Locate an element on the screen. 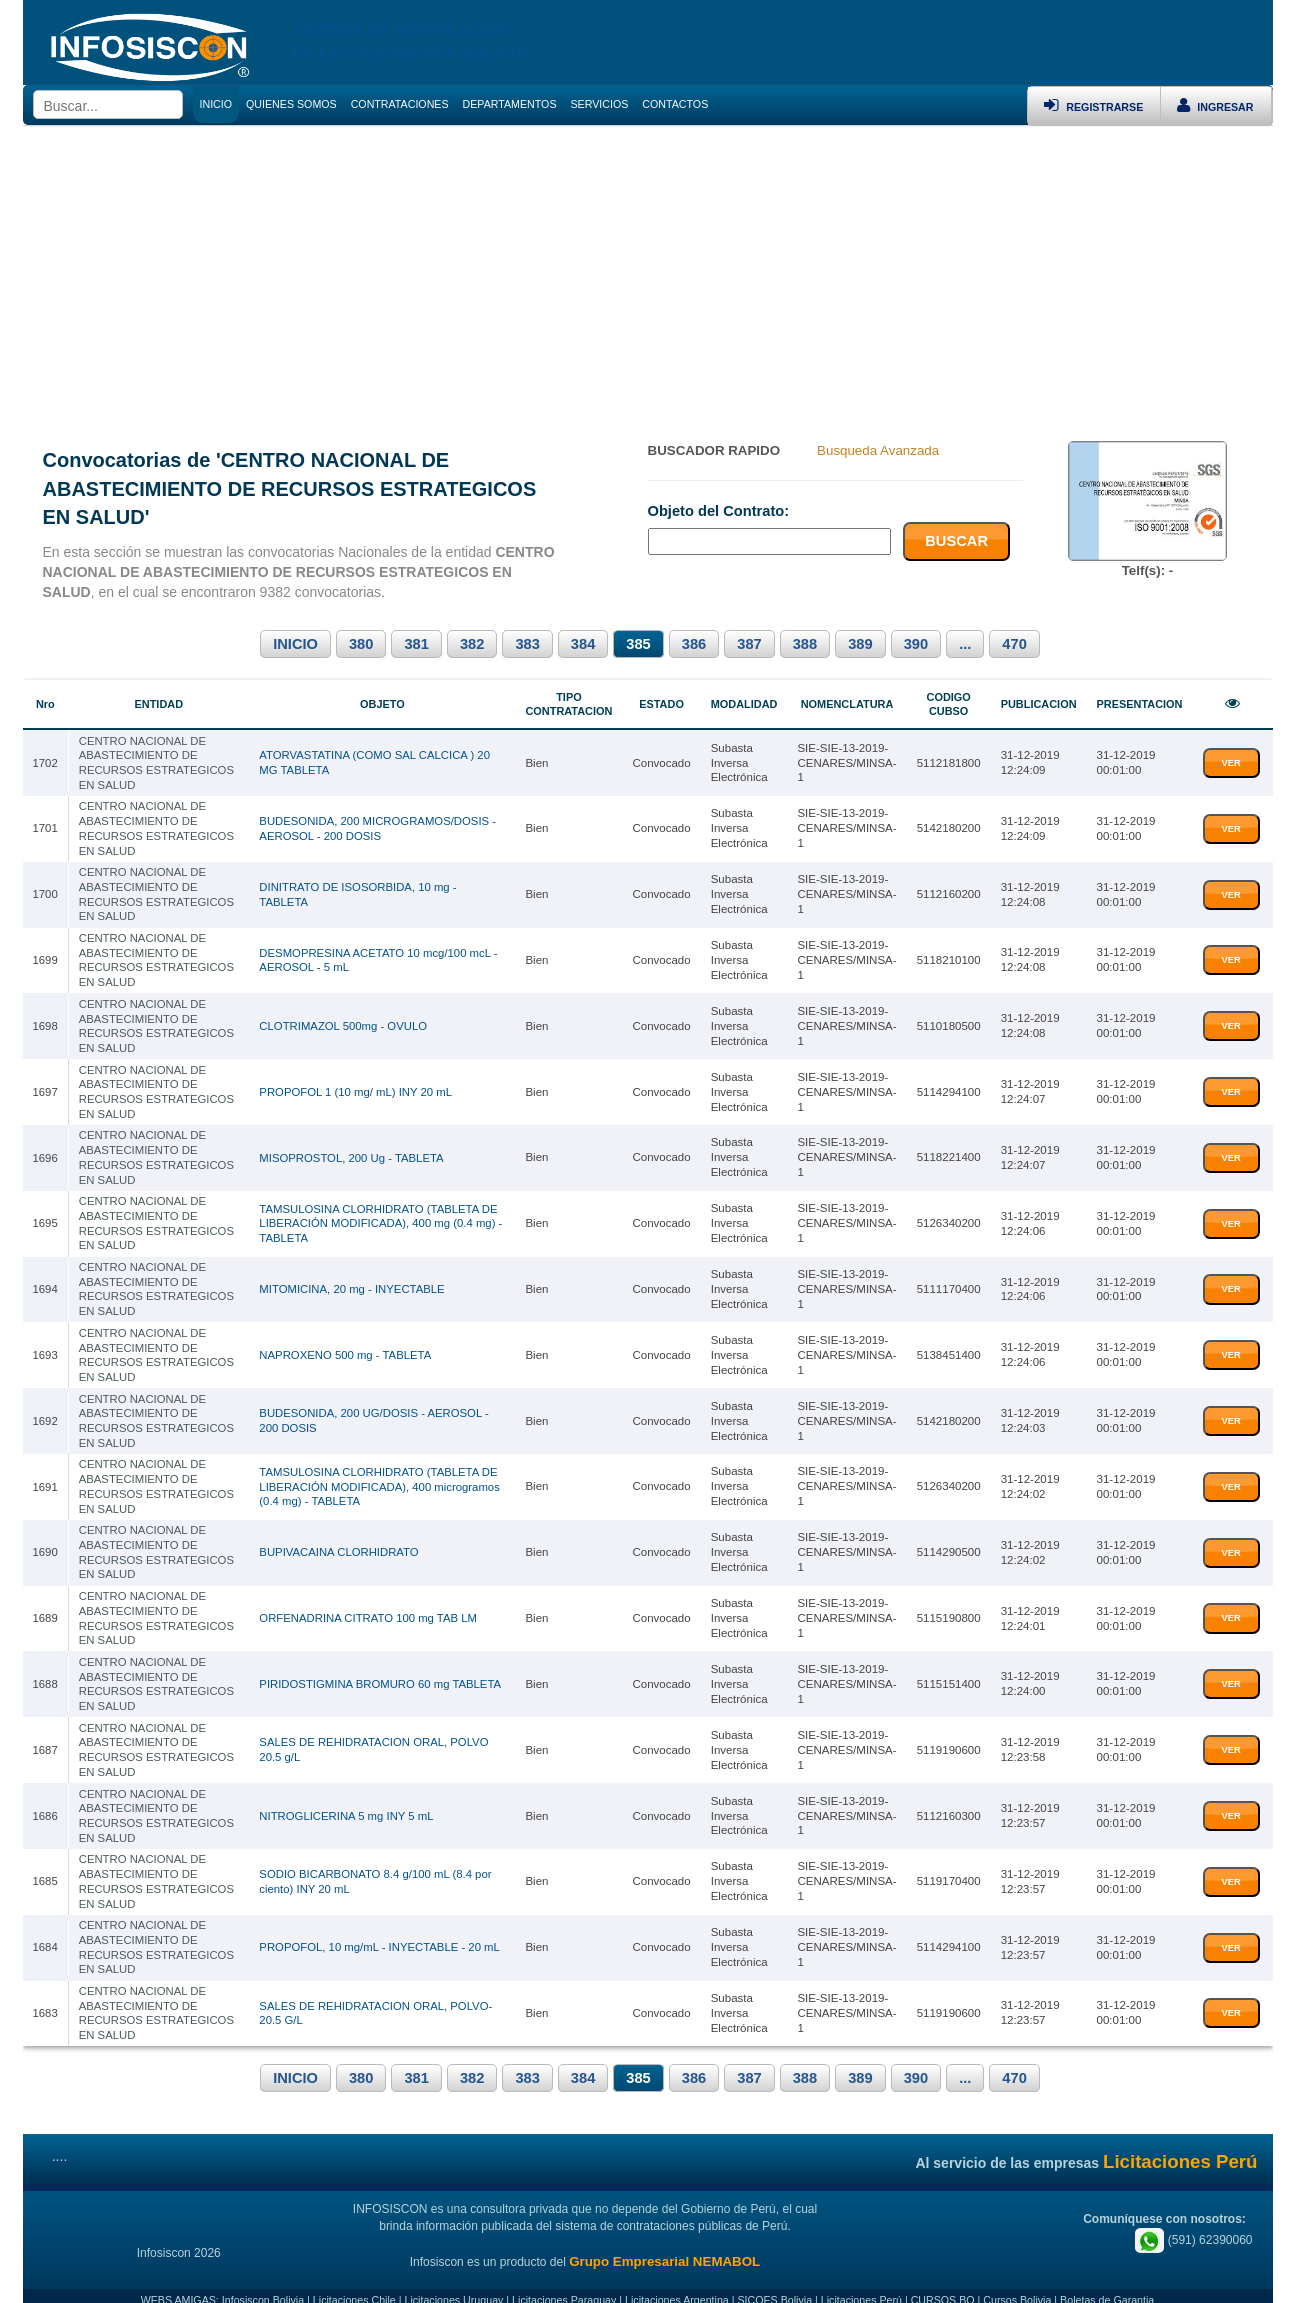 The width and height of the screenshot is (1295, 2303). 385 is located at coordinates (638, 644).